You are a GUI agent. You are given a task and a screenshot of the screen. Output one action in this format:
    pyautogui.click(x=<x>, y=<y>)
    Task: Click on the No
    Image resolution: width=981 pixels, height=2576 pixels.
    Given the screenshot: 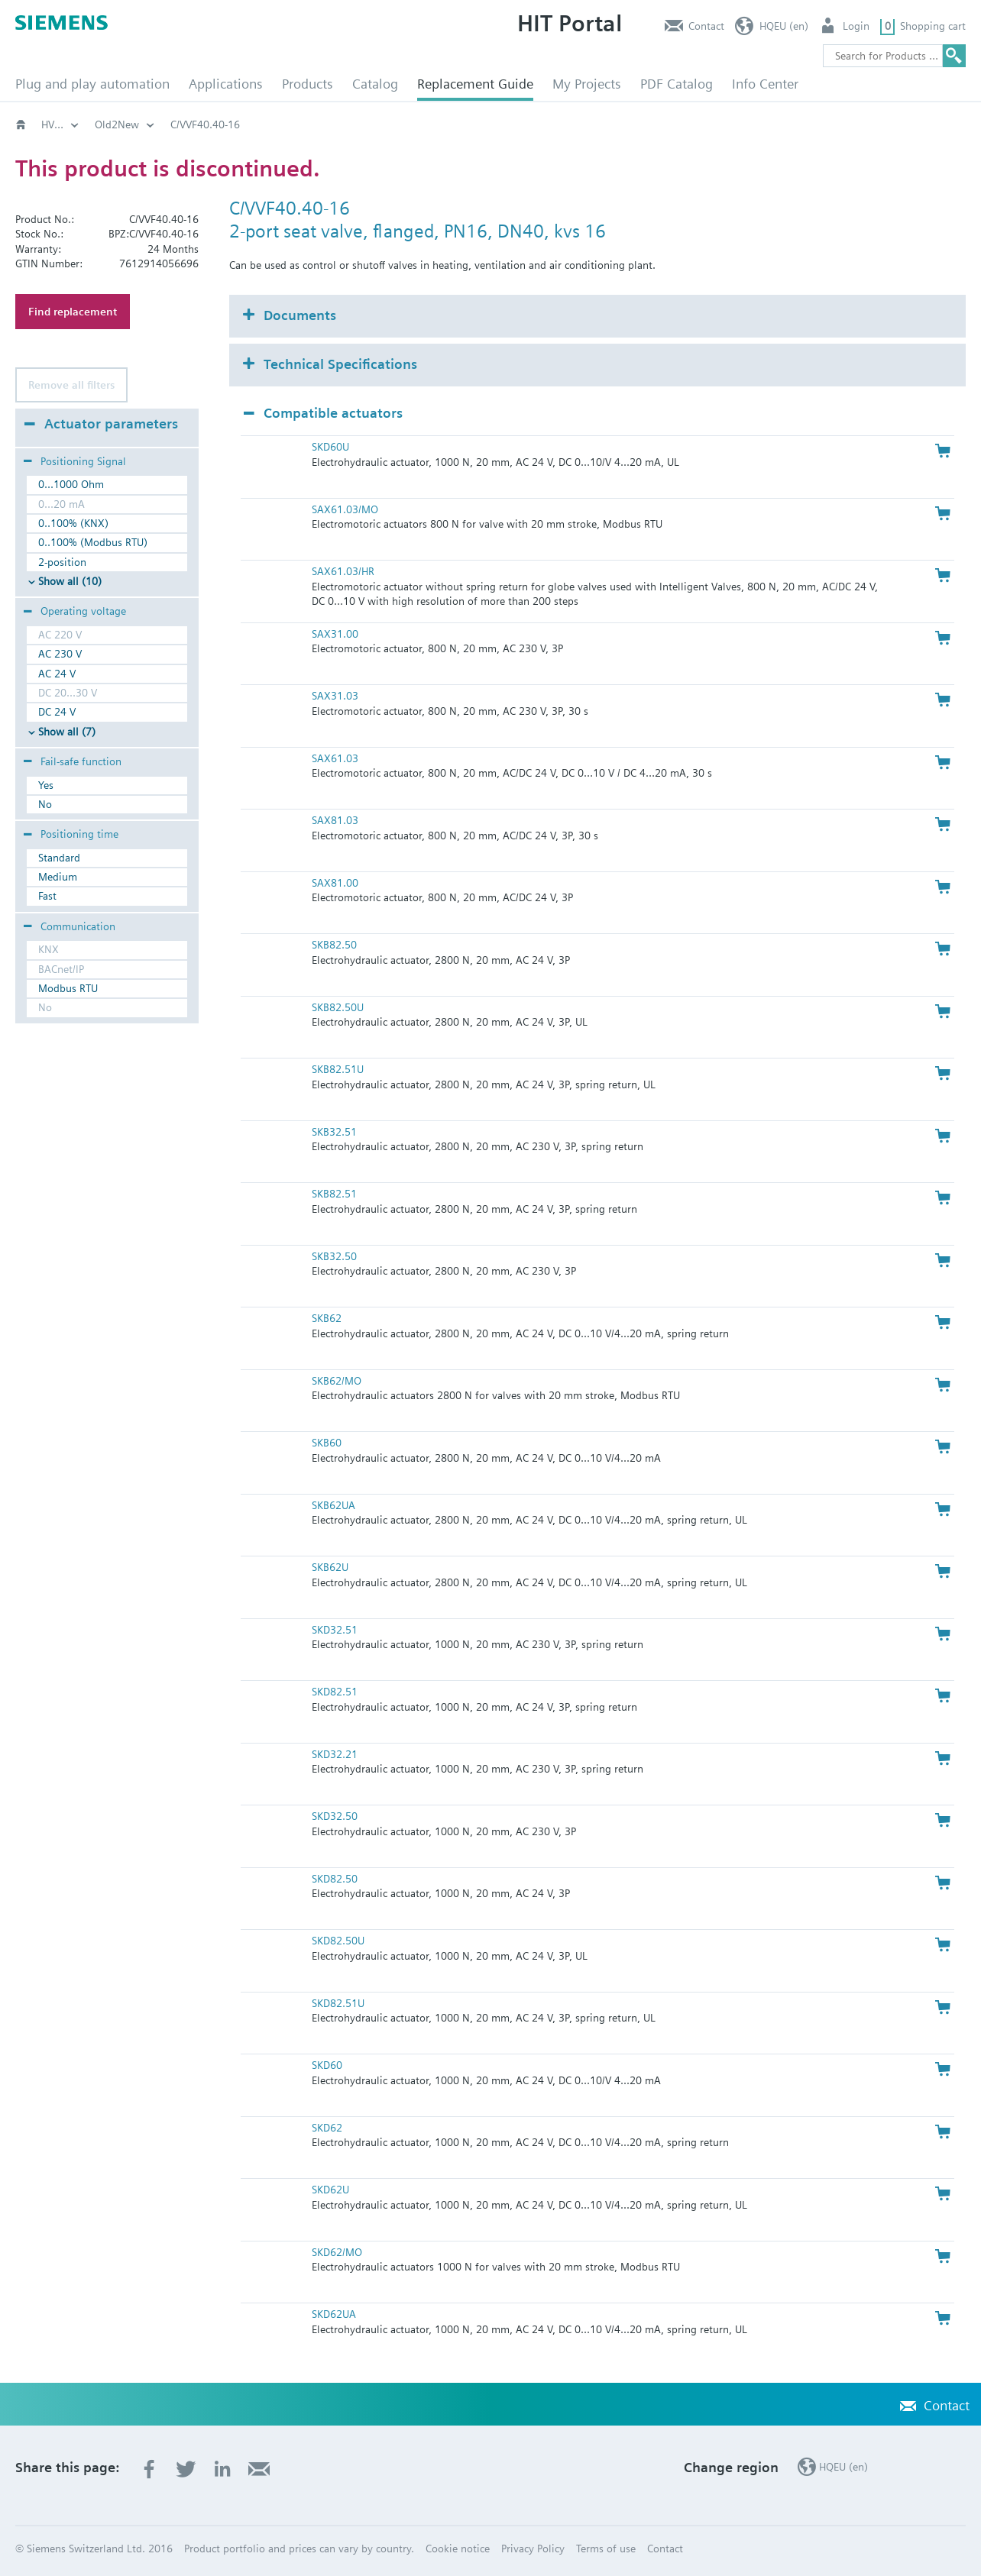 What is the action you would take?
    pyautogui.click(x=45, y=804)
    